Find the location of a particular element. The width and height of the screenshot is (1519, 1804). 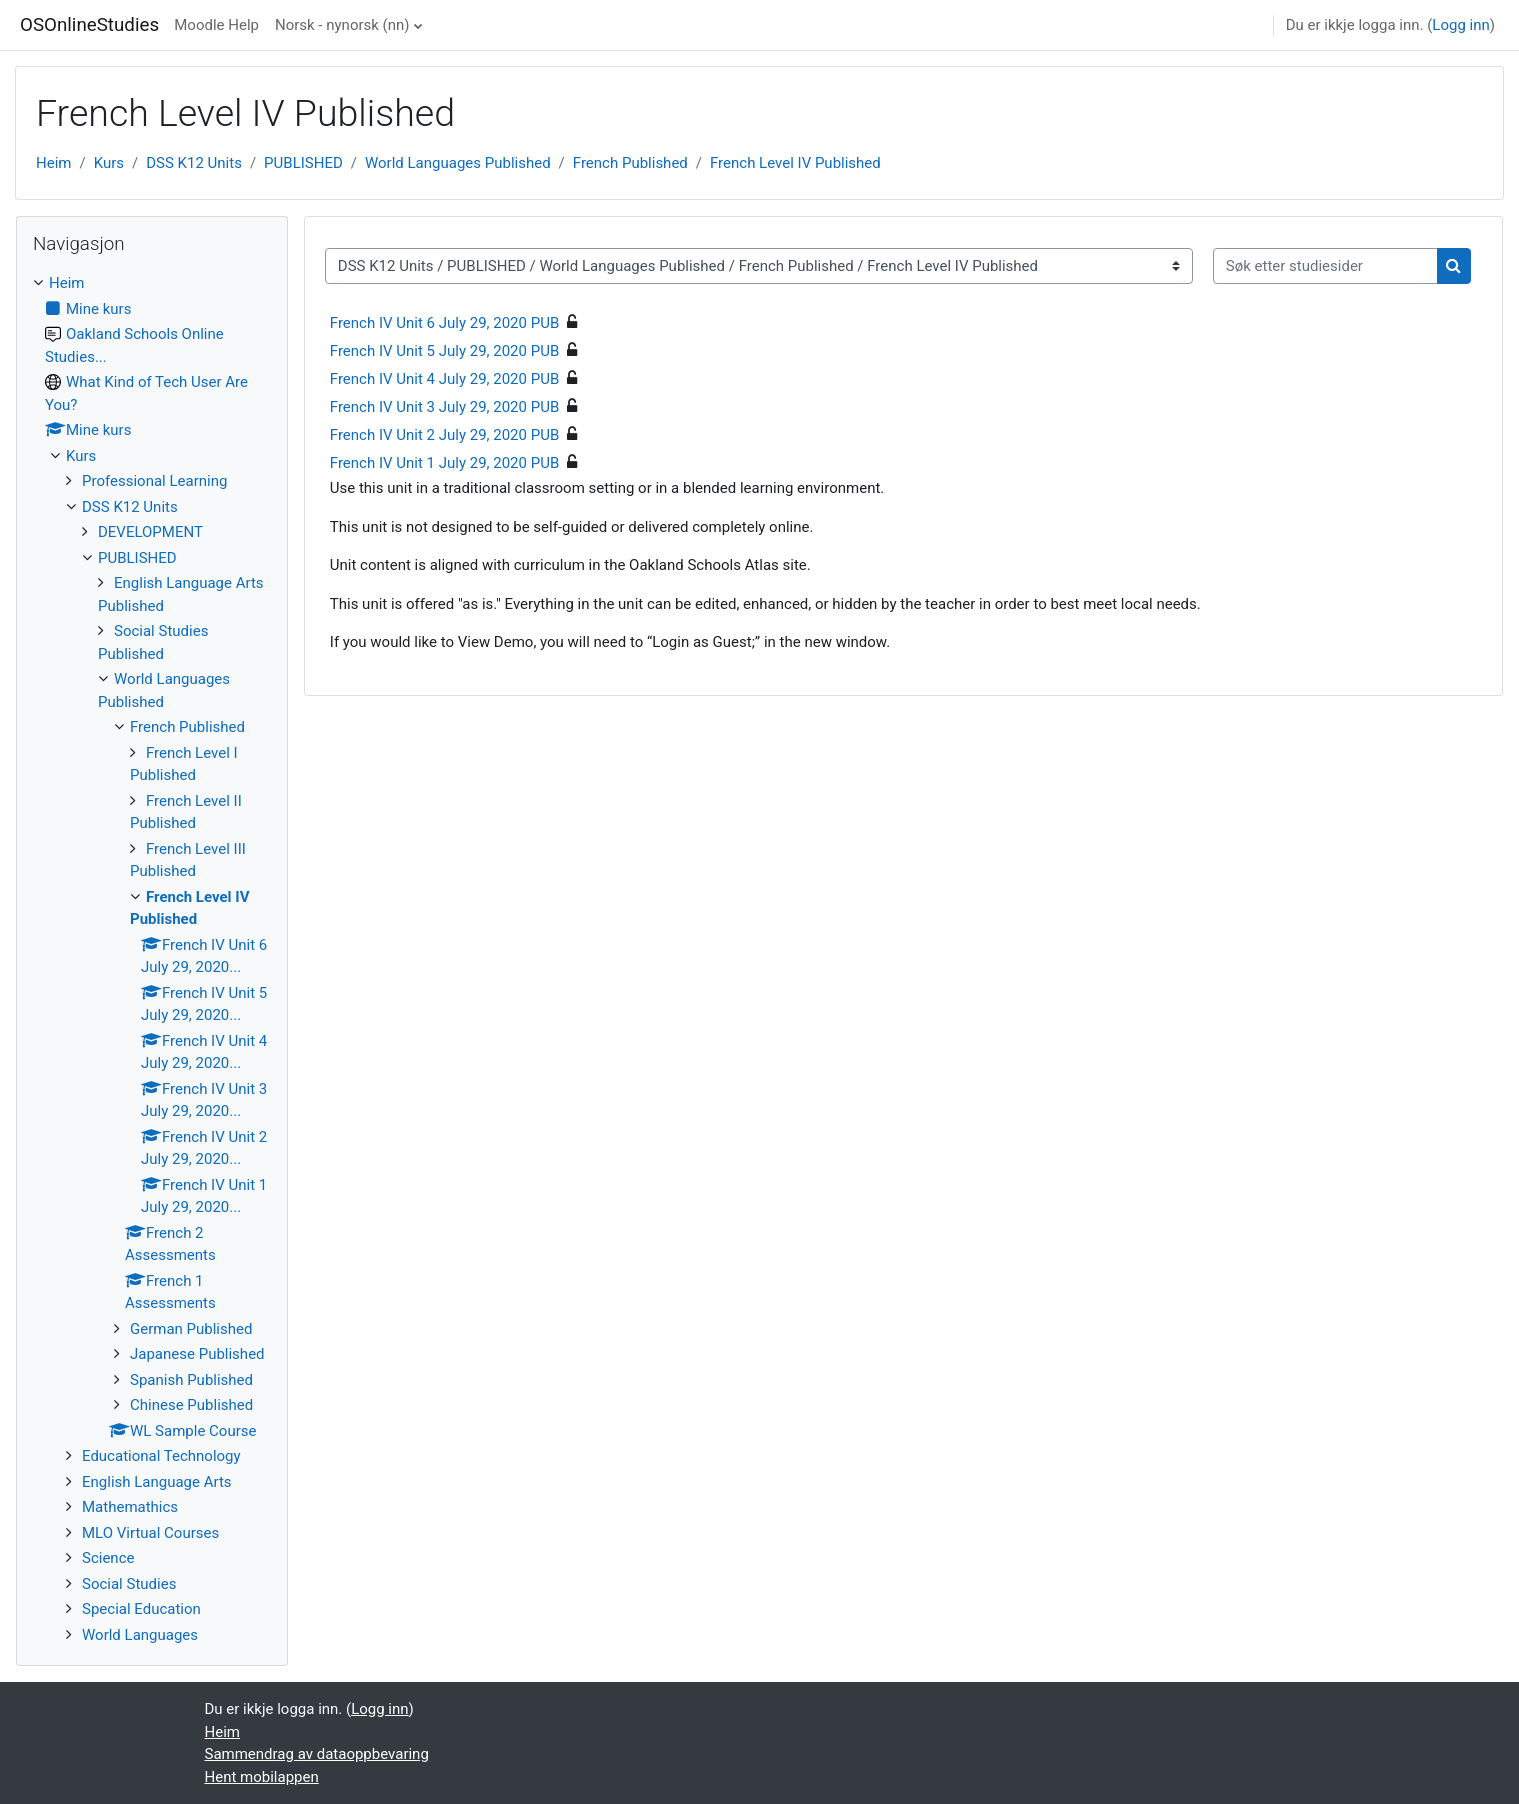

French IV Unit 2 July 29, 2020 PUB is located at coordinates (444, 435).